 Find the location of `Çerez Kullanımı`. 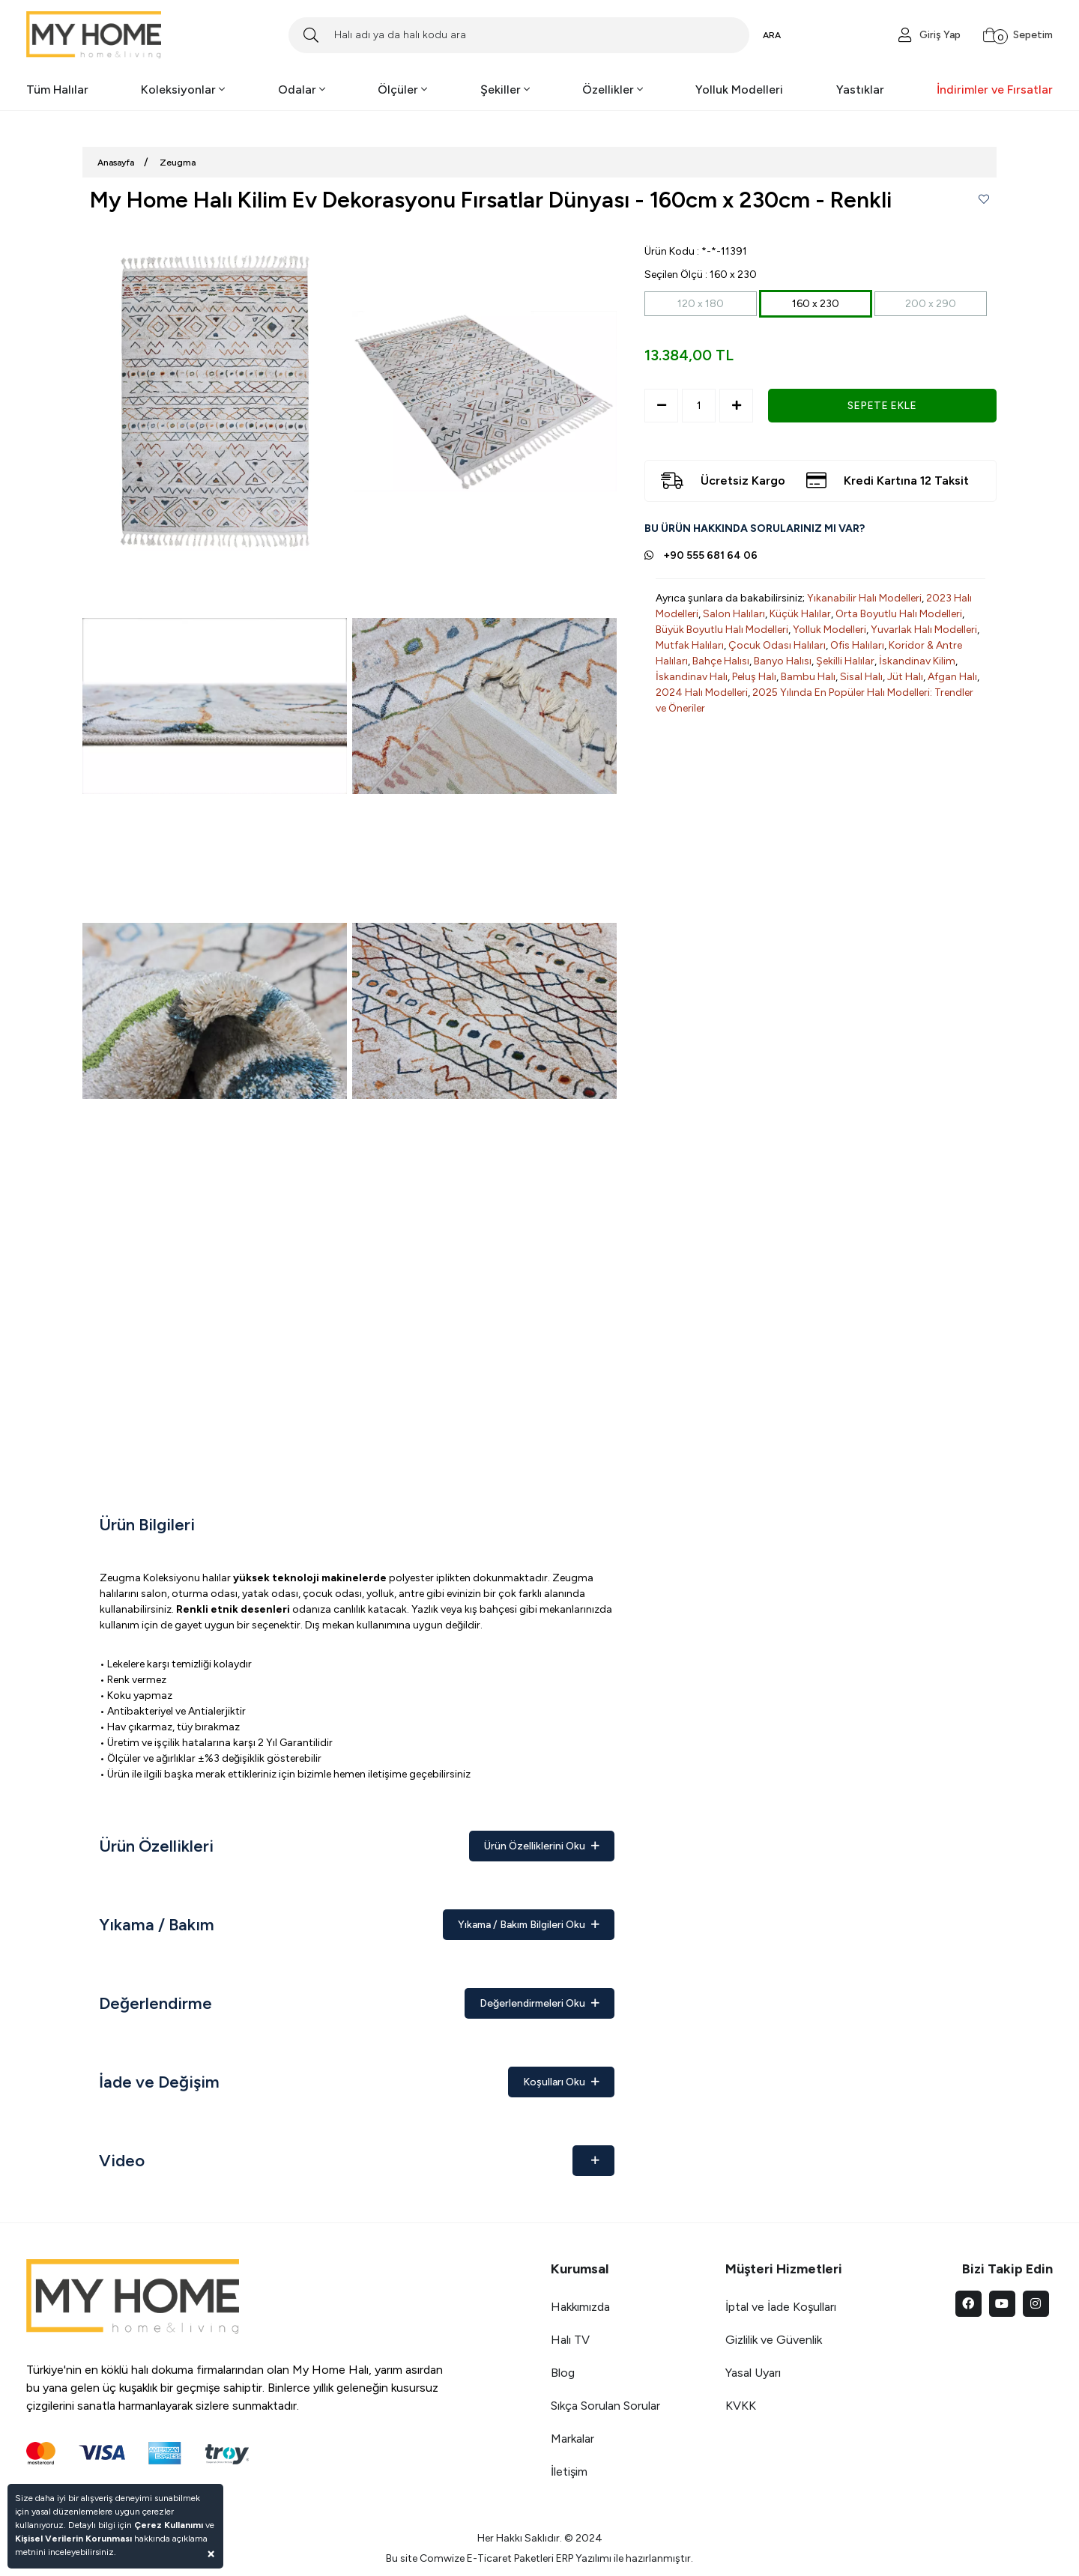

Çerez Kullanımı is located at coordinates (168, 2525).